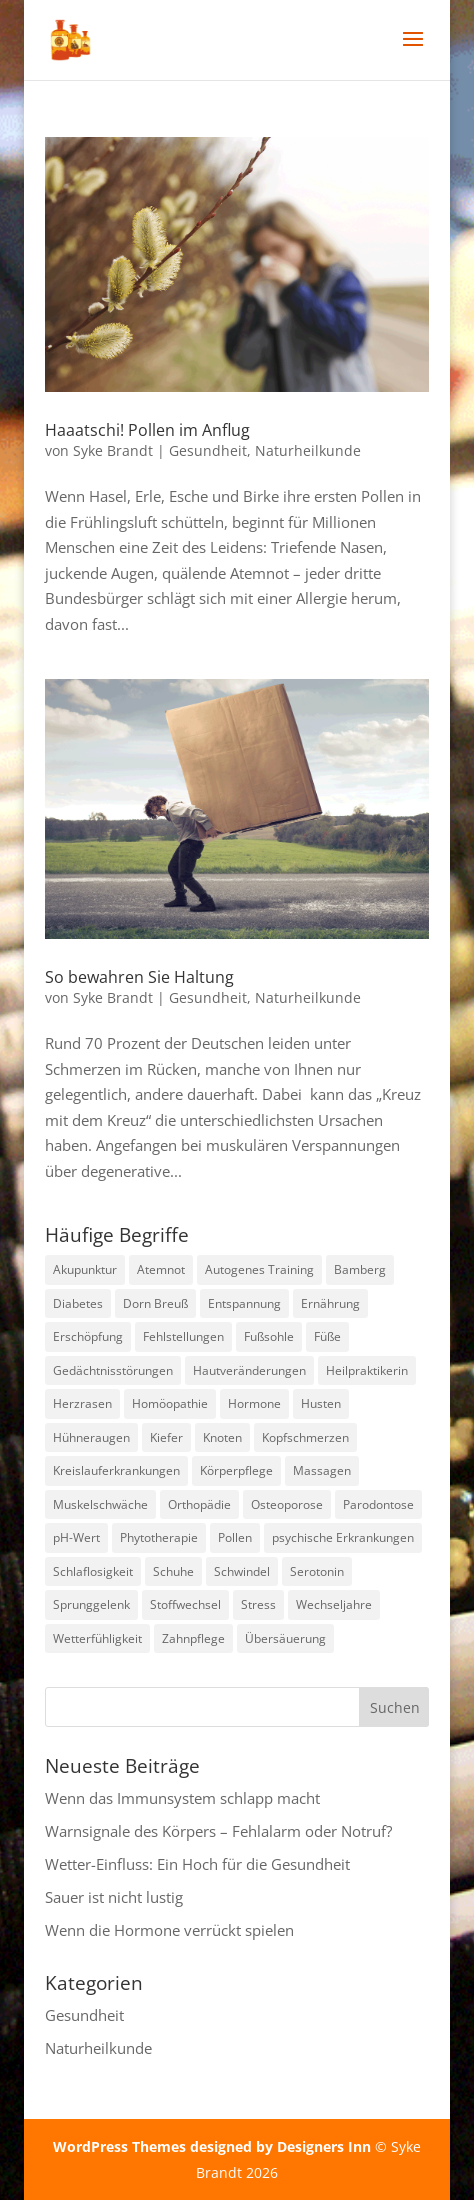 This screenshot has height=2200, width=474. Describe the element at coordinates (249, 1370) in the screenshot. I see `Hautveränderungen [Hautveränderungen (1 Eintrag)]` at that location.